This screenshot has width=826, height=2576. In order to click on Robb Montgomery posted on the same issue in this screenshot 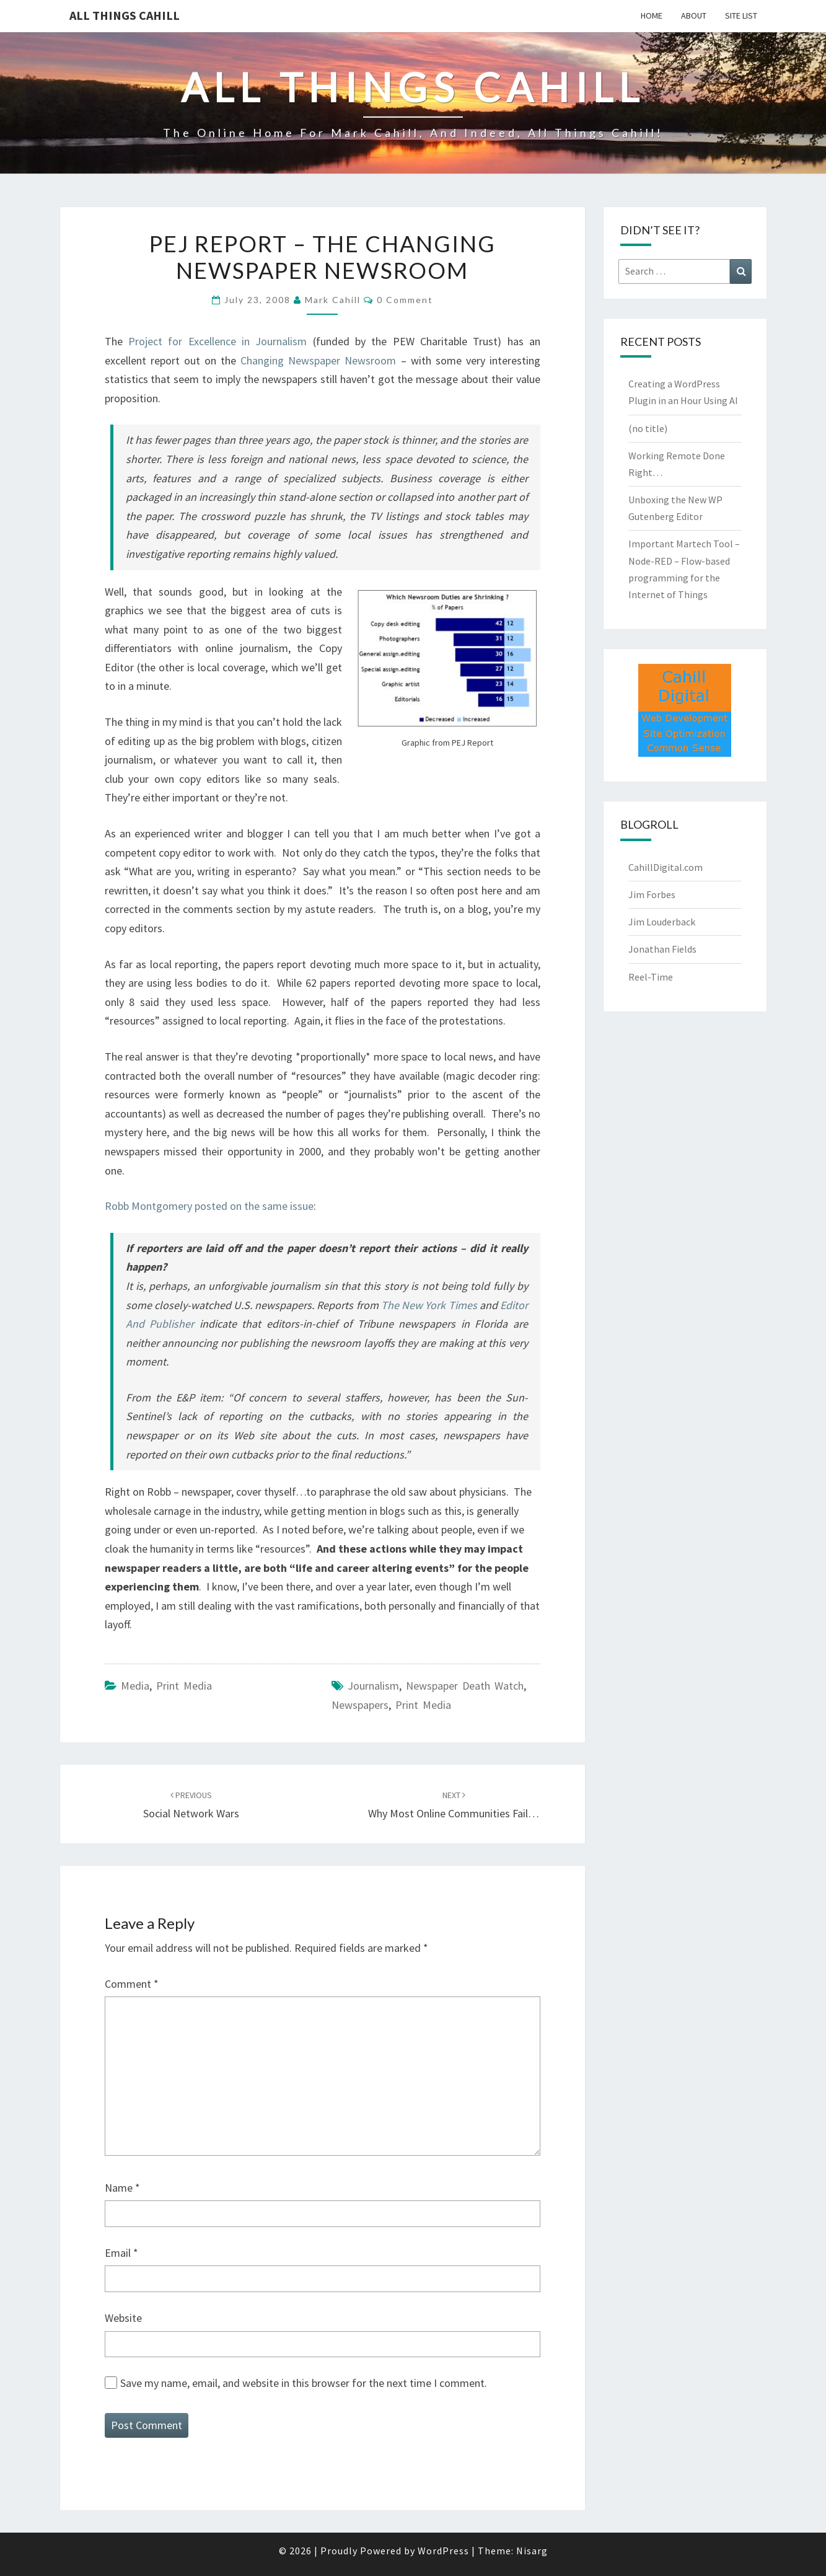, I will do `click(209, 1206)`.